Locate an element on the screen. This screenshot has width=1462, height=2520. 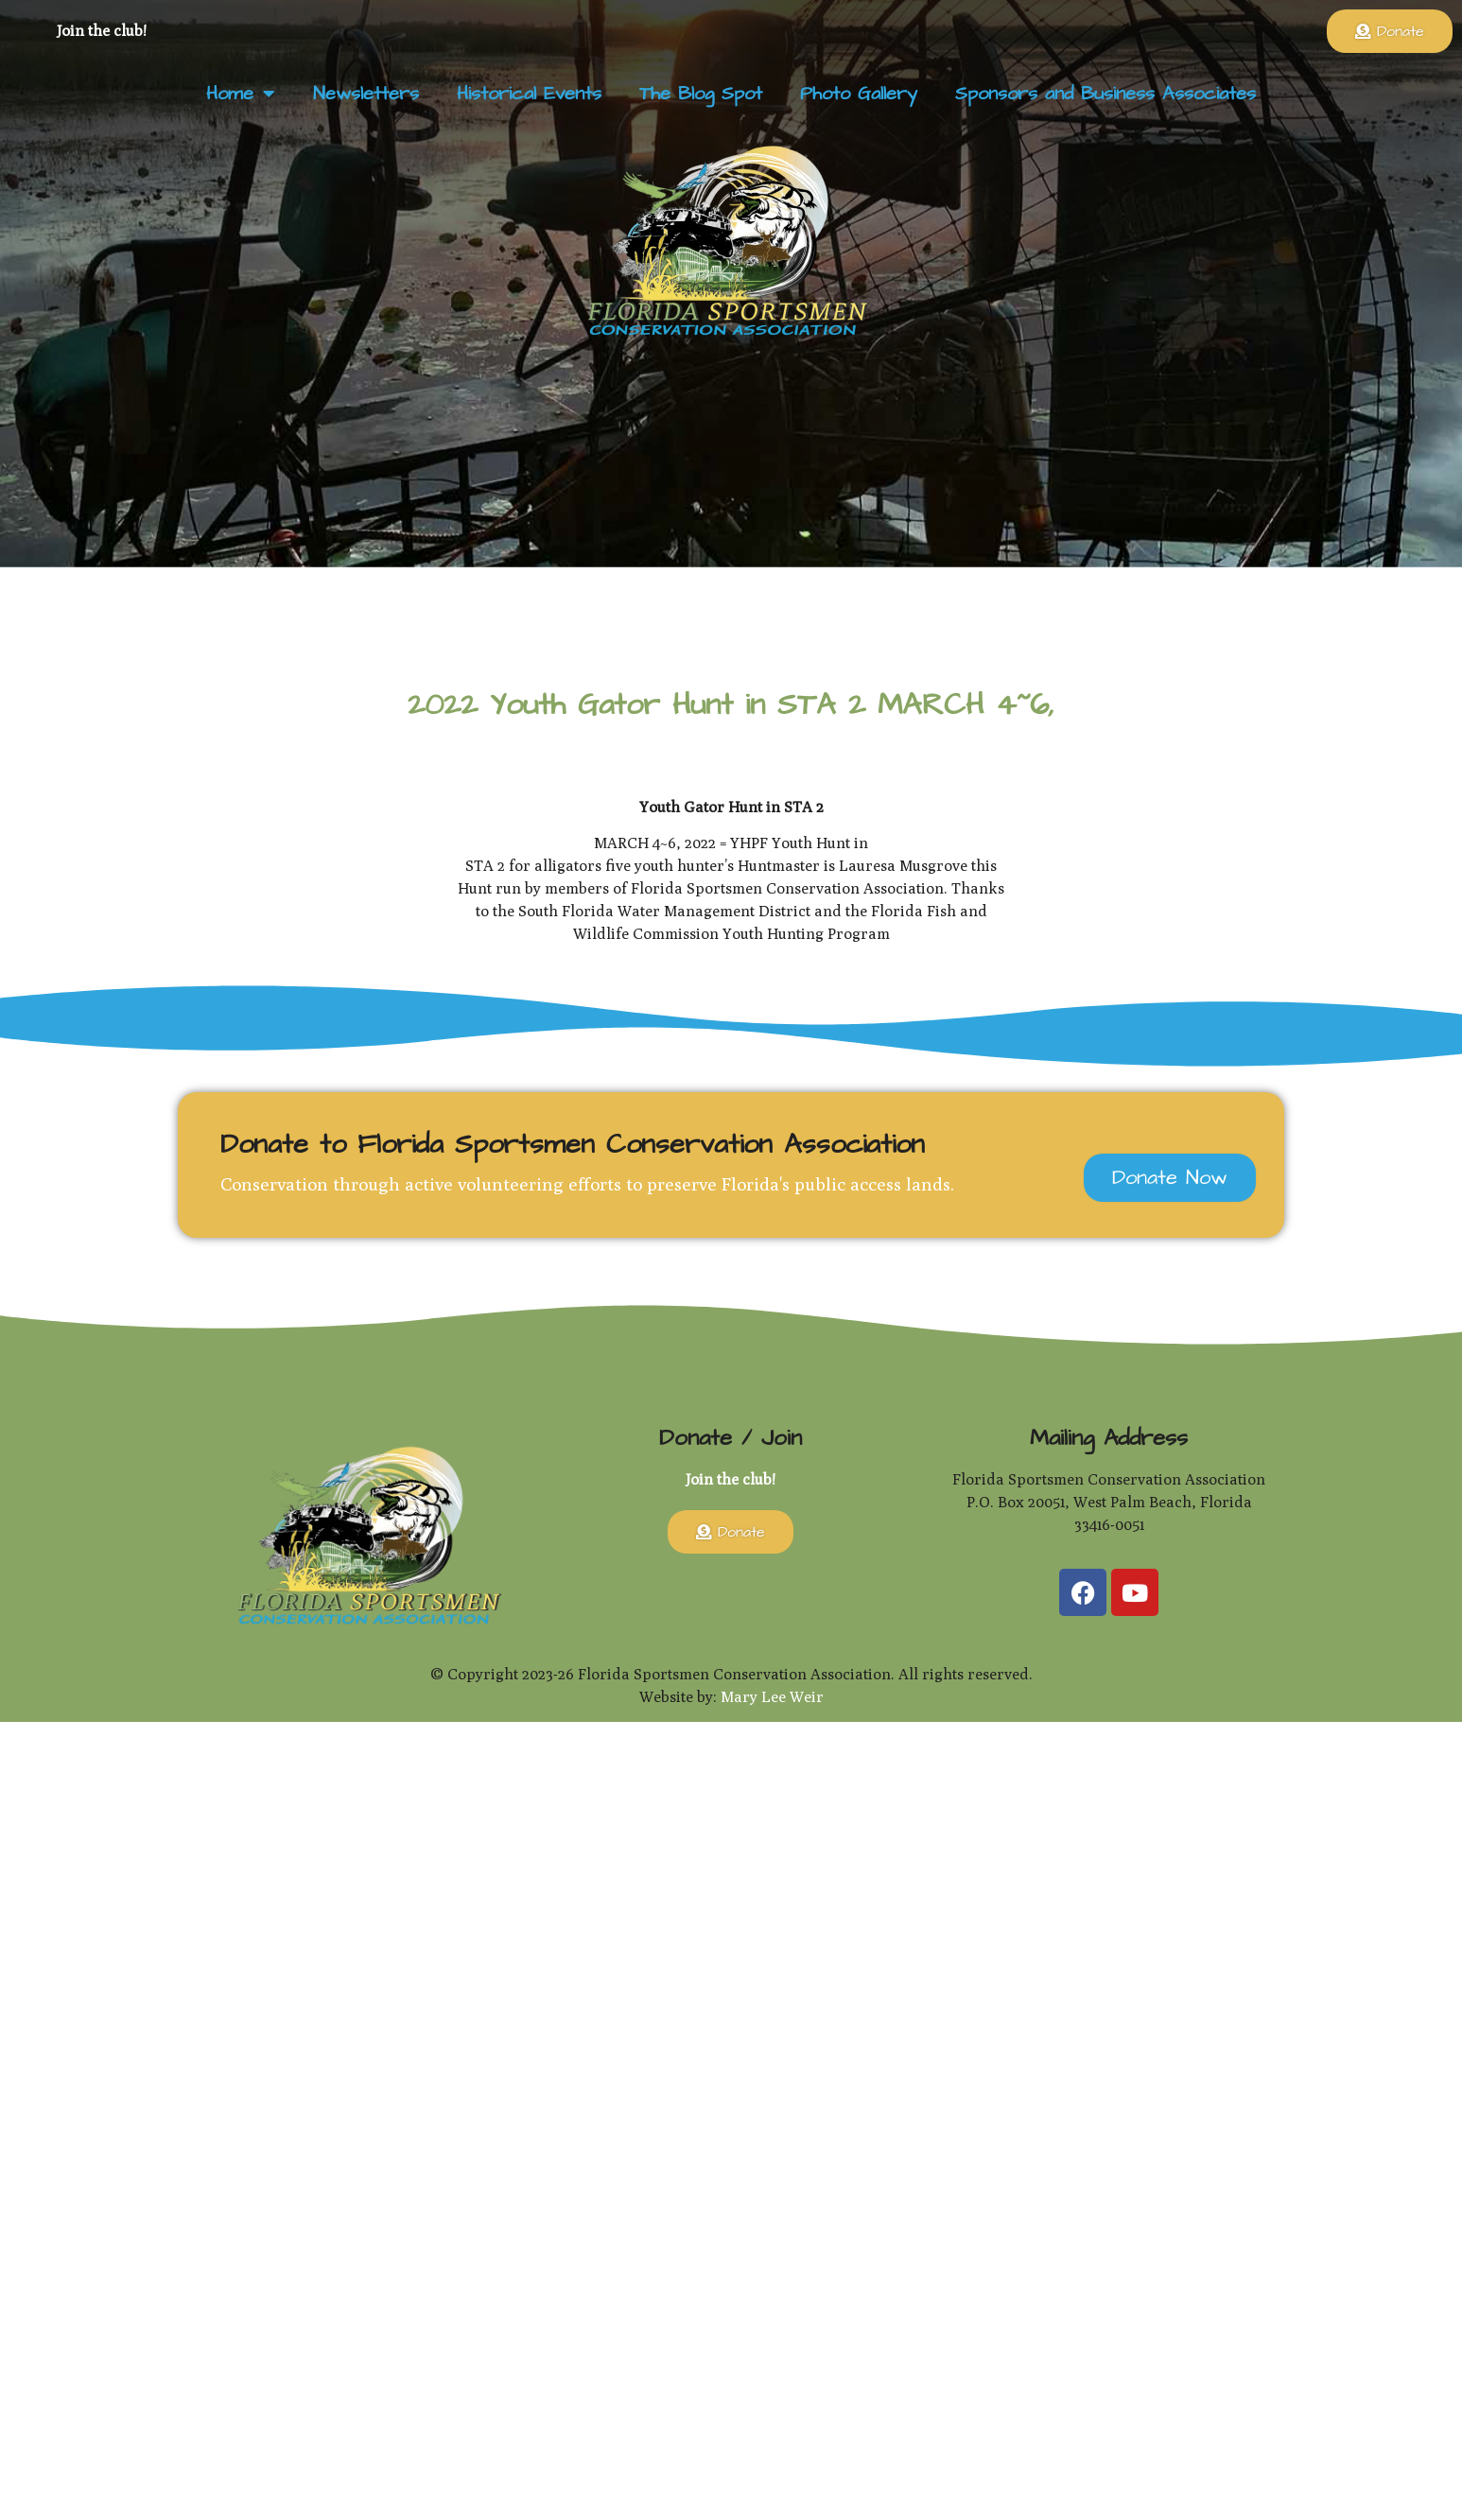
Historical Events is located at coordinates (529, 93).